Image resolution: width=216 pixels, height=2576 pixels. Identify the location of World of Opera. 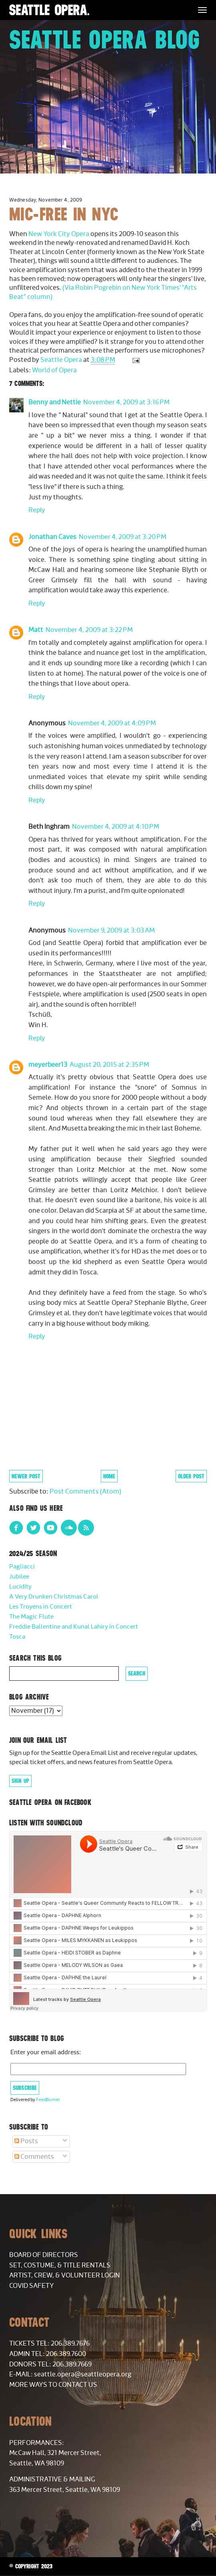
(54, 370).